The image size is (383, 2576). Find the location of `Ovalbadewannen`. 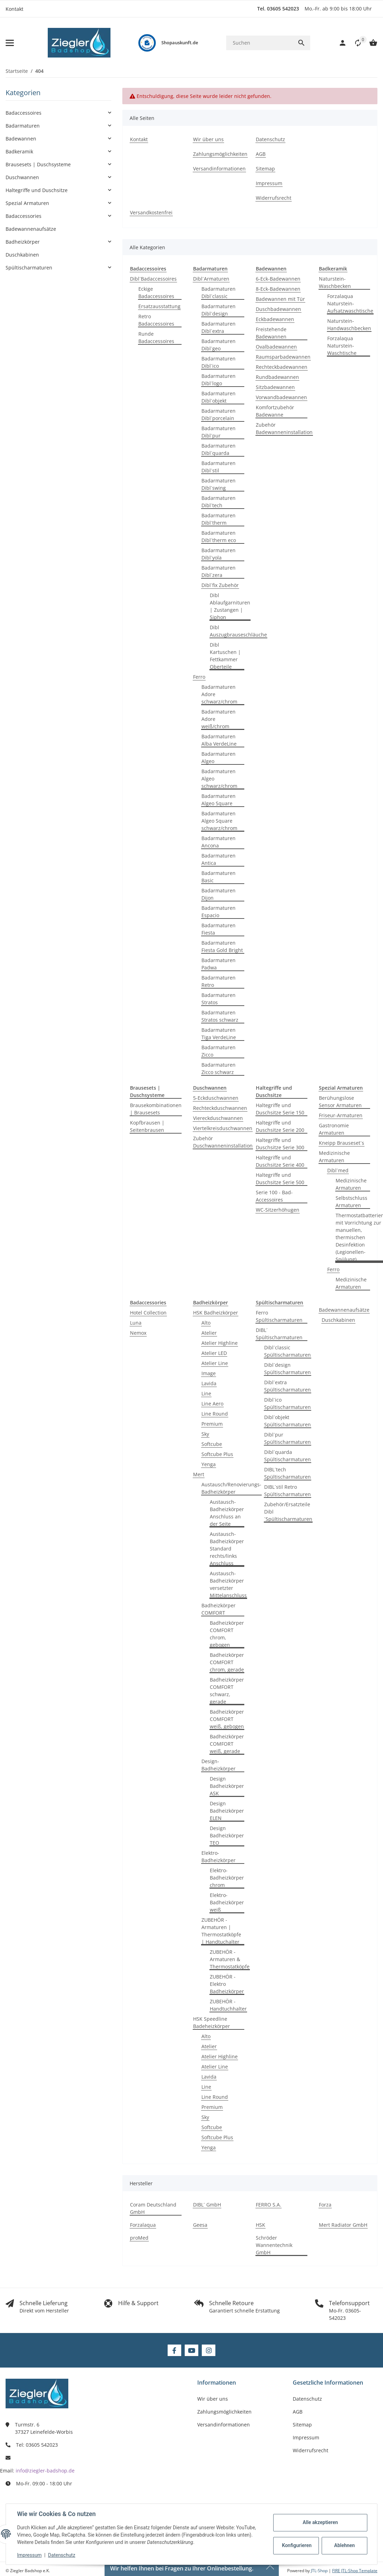

Ovalbadewannen is located at coordinates (276, 346).